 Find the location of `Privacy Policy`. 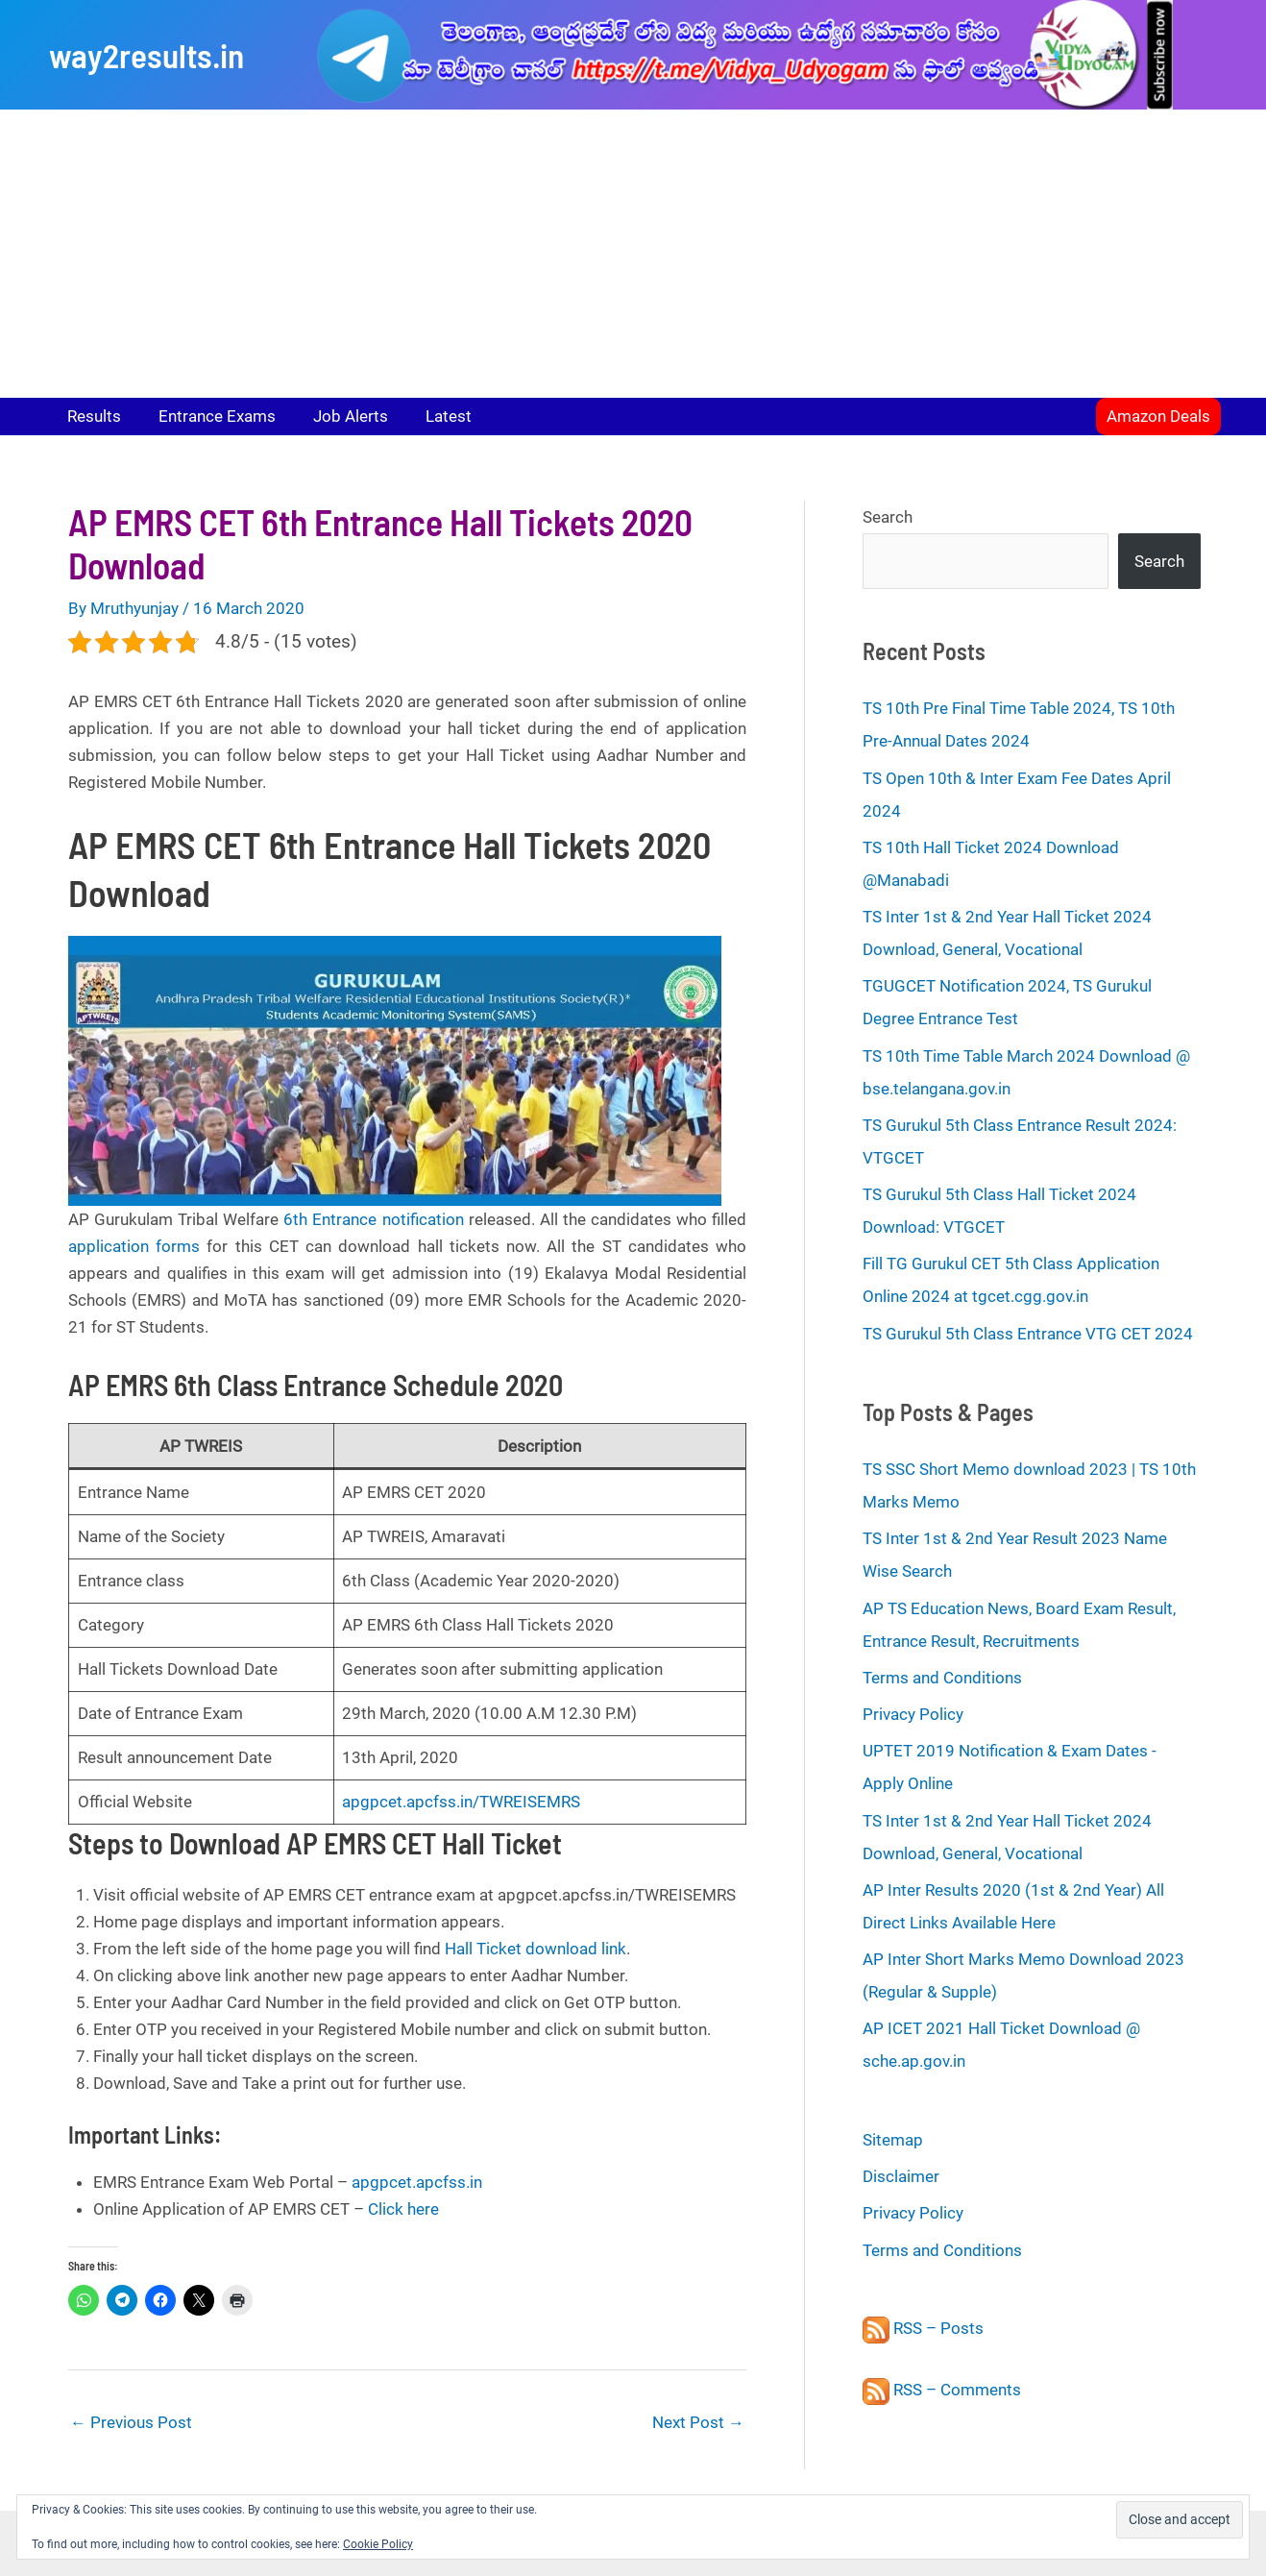

Privacy Policy is located at coordinates (913, 1714).